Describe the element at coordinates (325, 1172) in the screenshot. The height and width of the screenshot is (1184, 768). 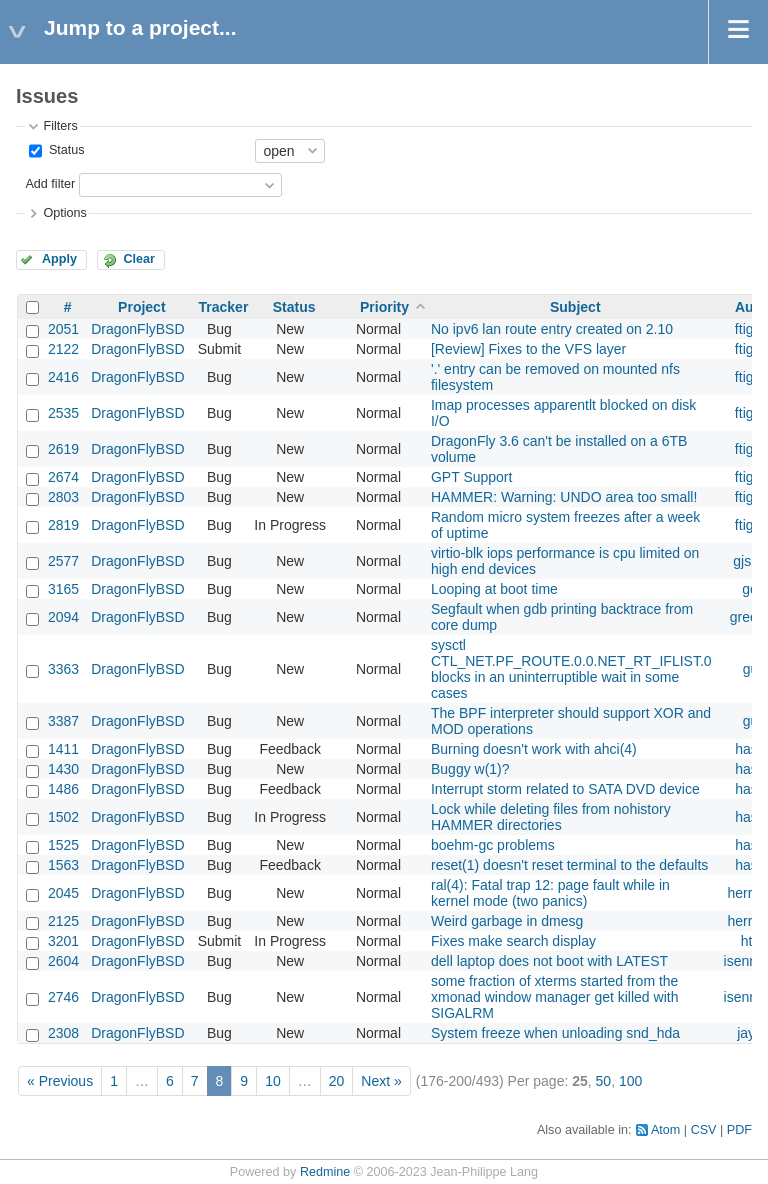
I see `Redmine` at that location.